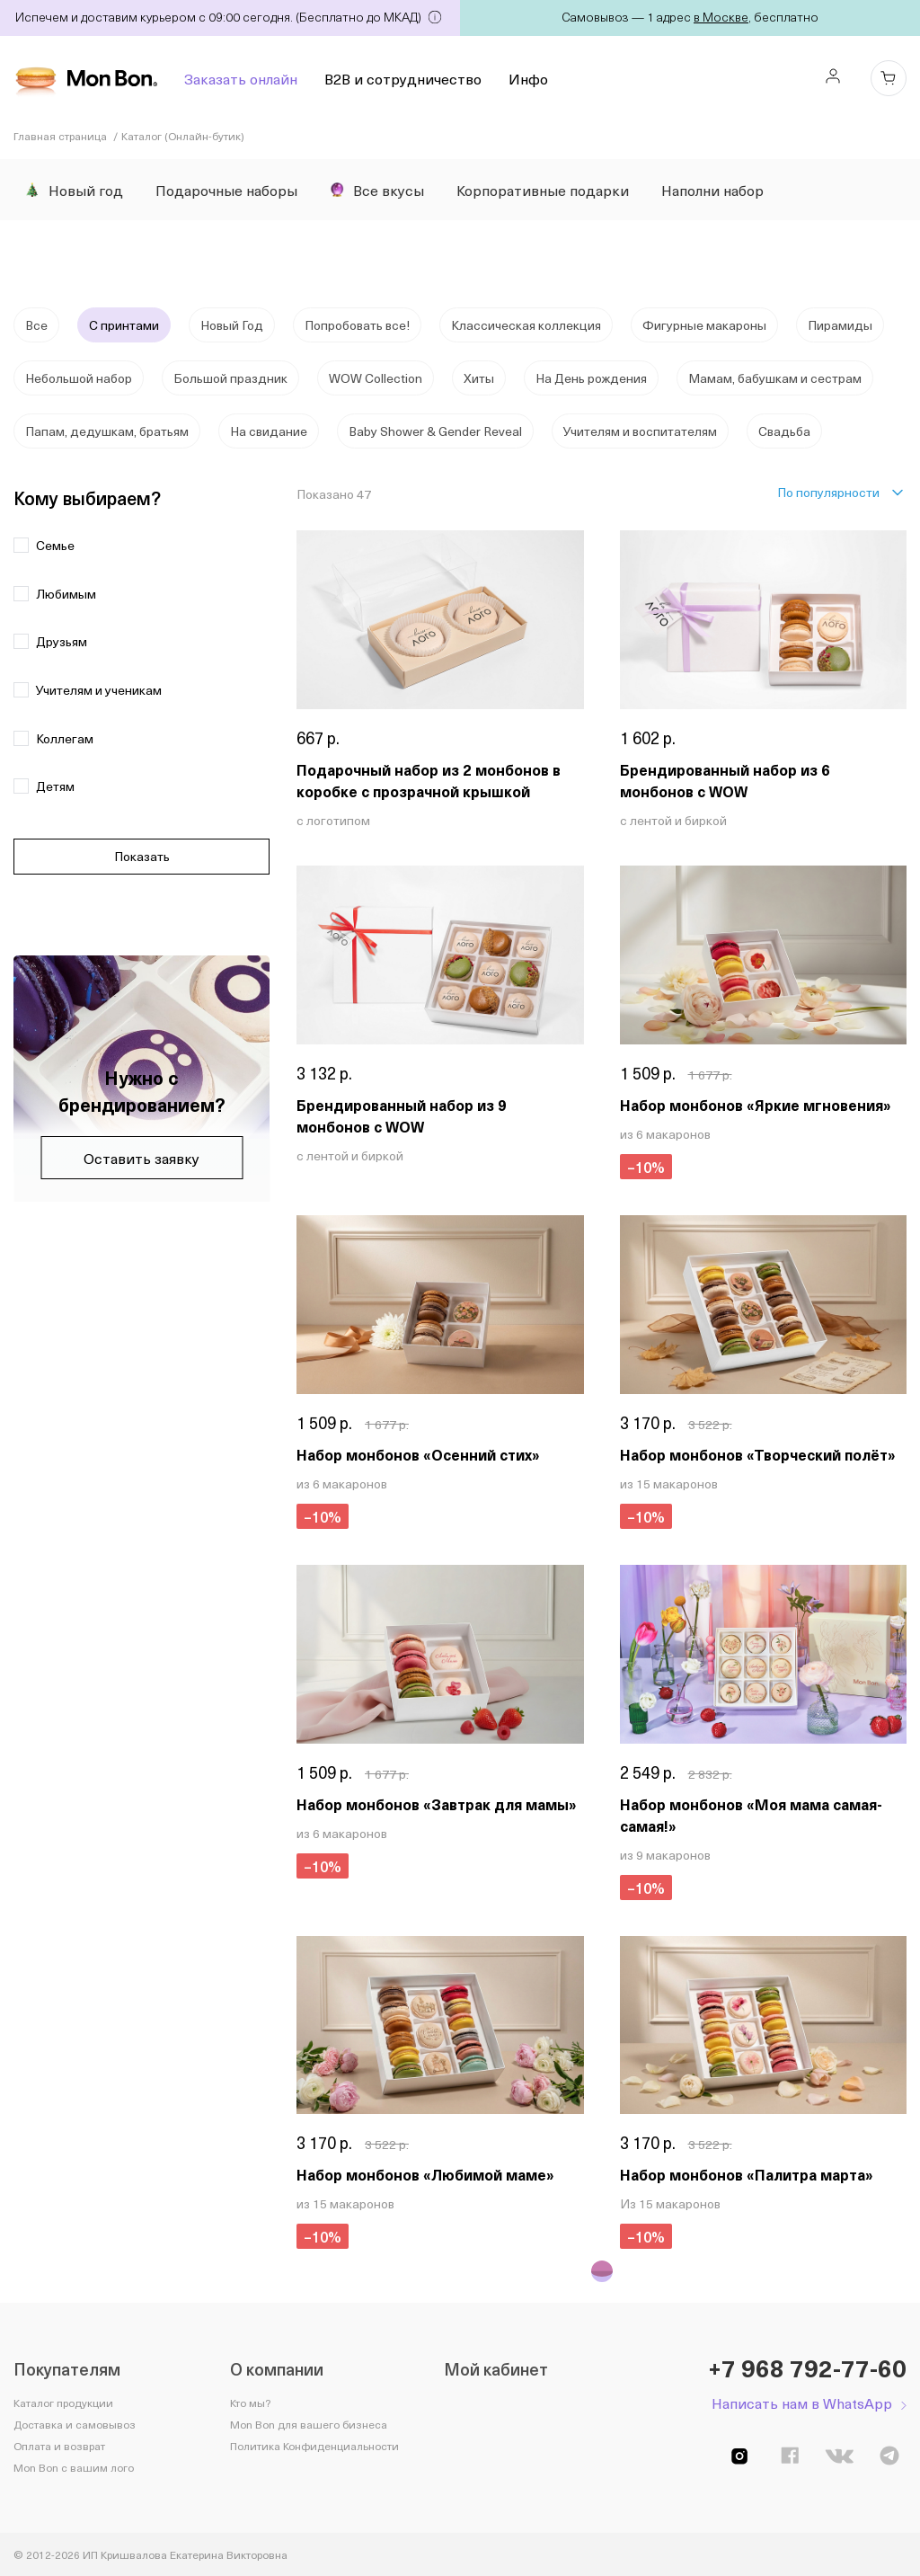 This screenshot has width=920, height=2576. What do you see at coordinates (59, 2446) in the screenshot?
I see `Оплата и возврат` at bounding box center [59, 2446].